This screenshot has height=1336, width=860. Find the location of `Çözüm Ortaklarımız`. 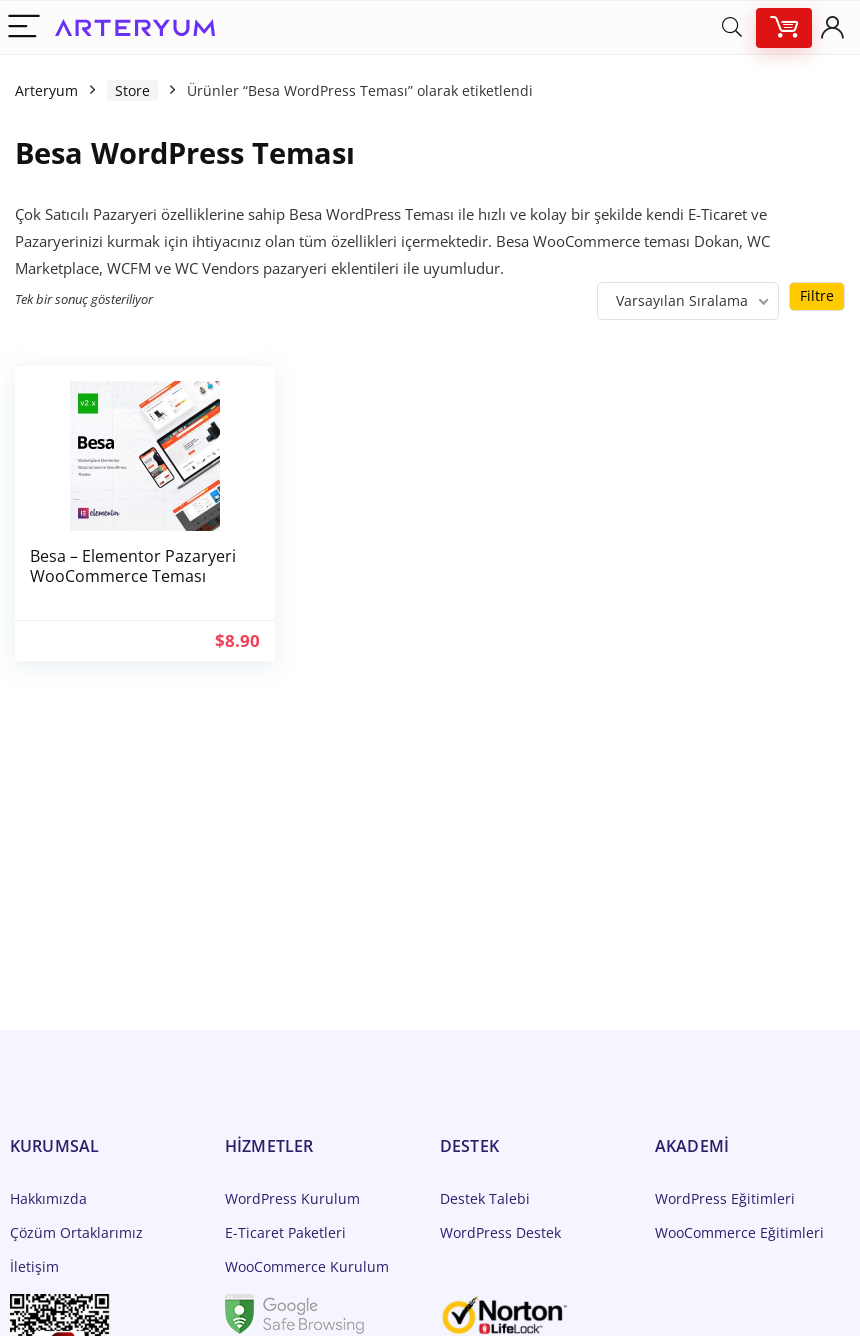

Çözüm Ortaklarımız is located at coordinates (76, 1232).